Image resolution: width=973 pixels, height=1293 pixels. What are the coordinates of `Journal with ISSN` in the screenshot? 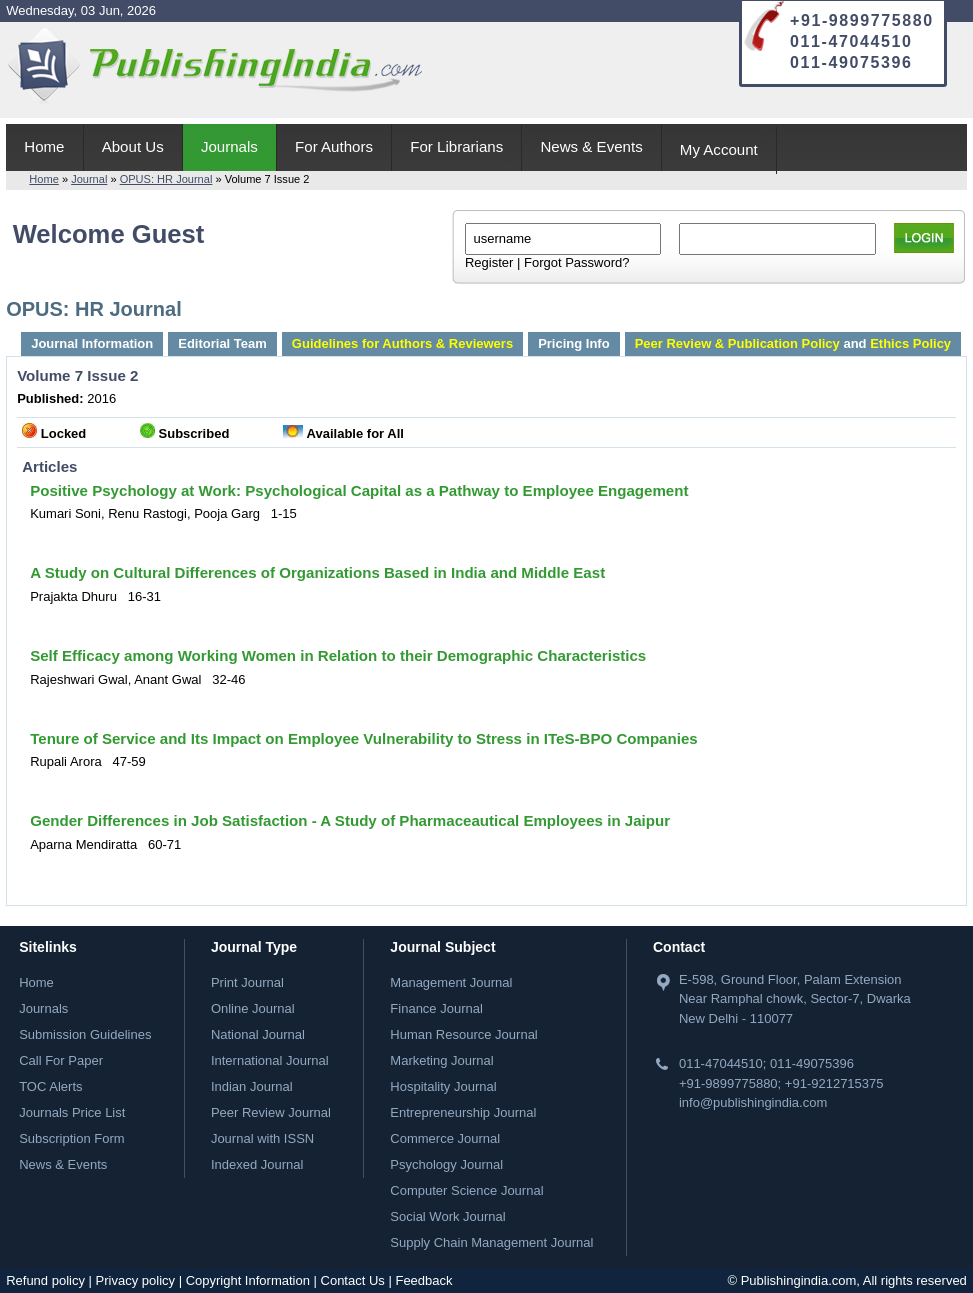 It's located at (262, 1138).